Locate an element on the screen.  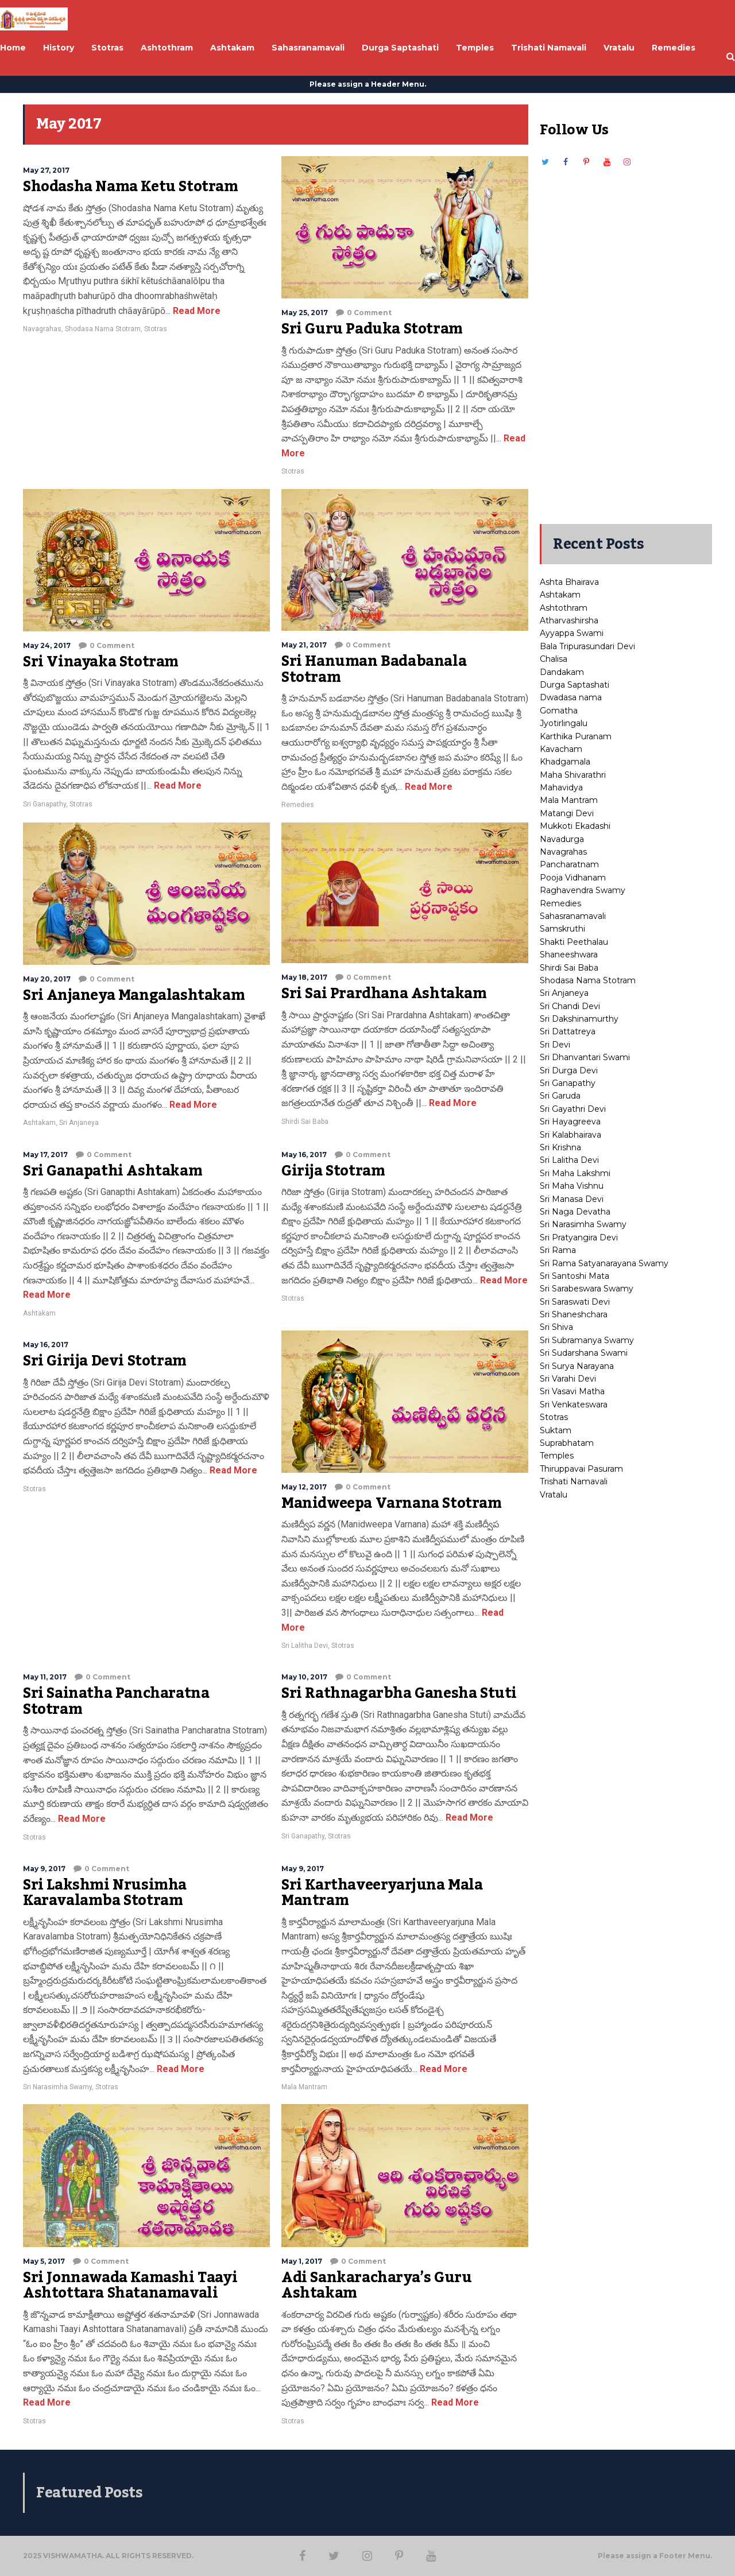
May 16, 2017 is located at coordinates (304, 1154).